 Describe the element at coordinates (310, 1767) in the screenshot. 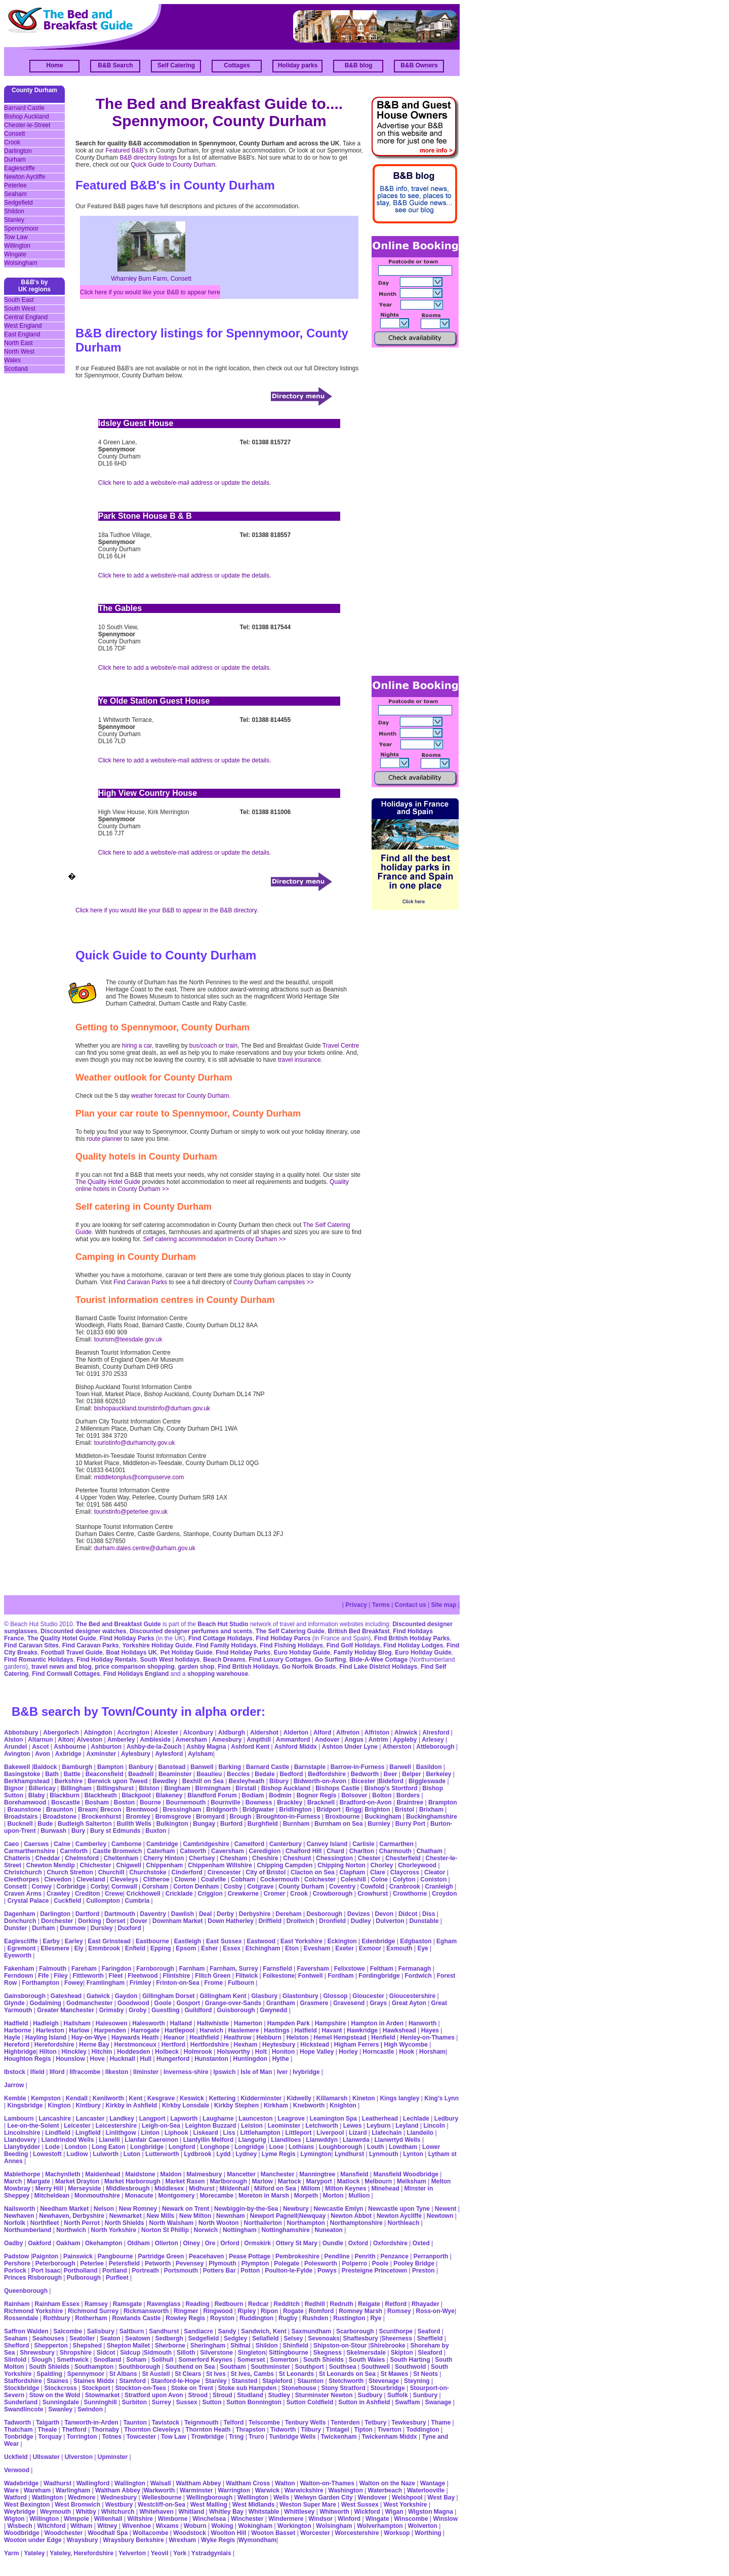

I see `Barnstaple` at that location.